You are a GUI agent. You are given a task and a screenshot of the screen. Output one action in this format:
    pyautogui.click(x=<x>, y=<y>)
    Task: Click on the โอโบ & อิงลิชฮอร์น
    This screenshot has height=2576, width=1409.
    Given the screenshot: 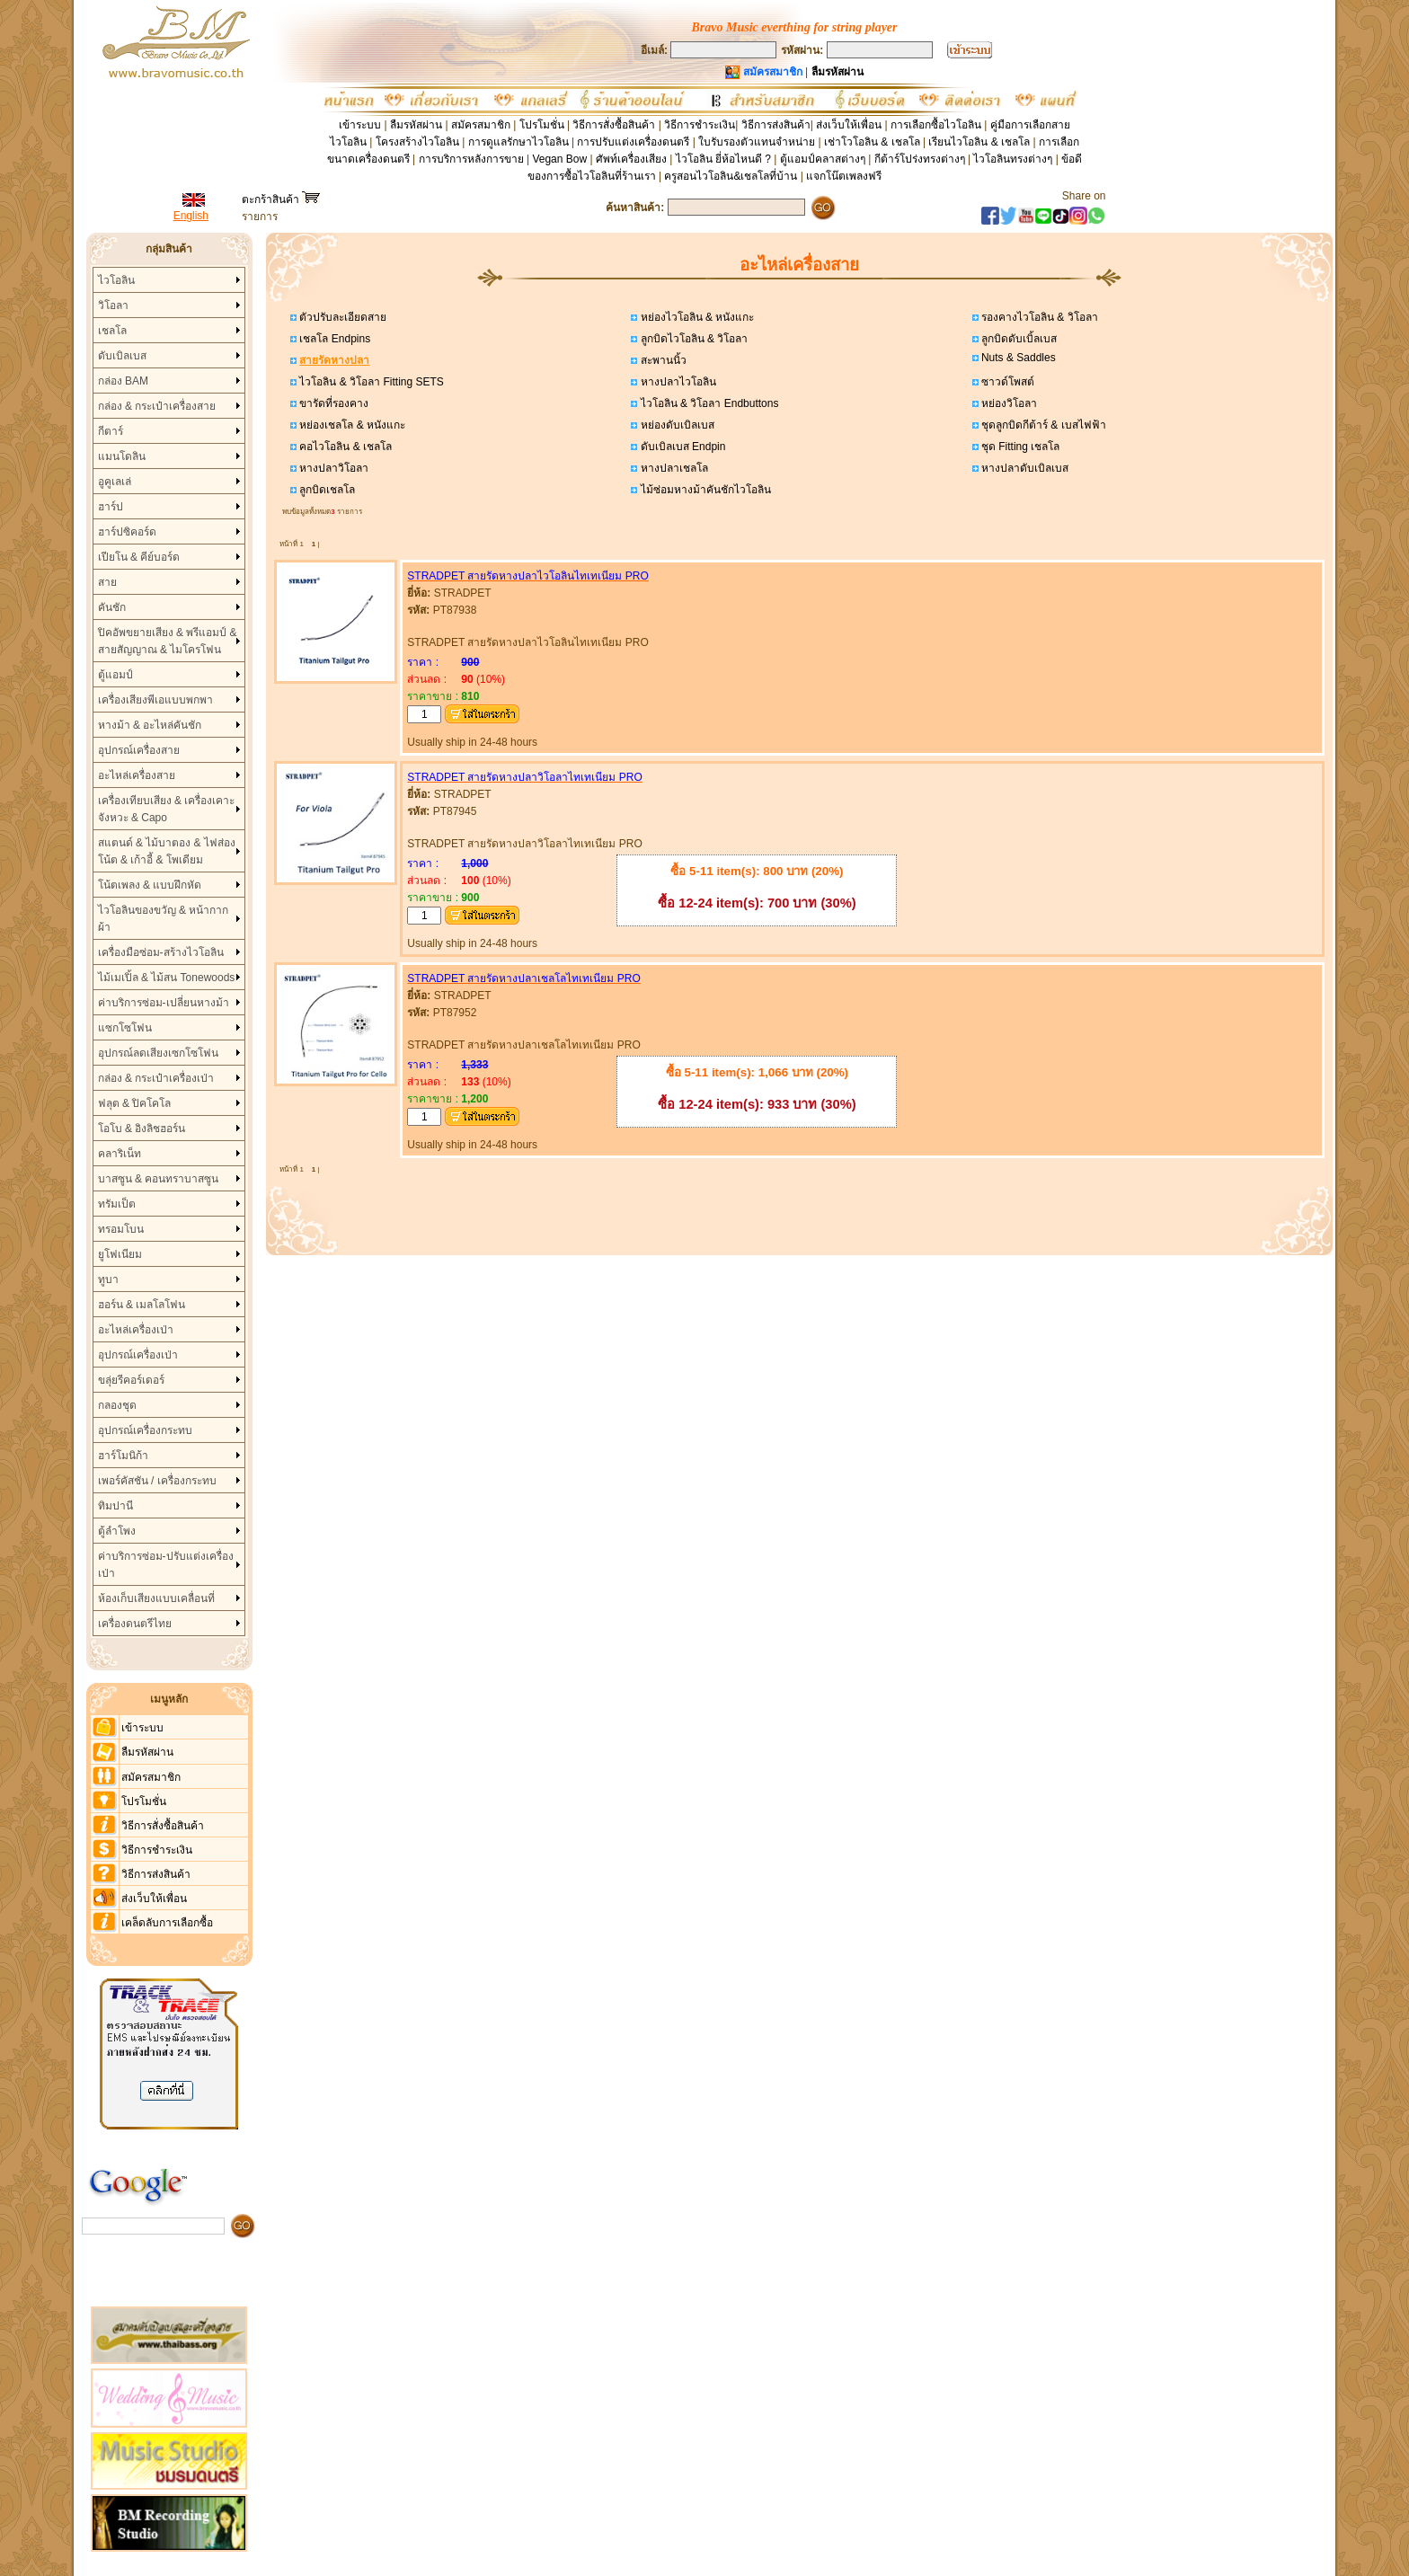 What is the action you would take?
    pyautogui.click(x=142, y=1128)
    